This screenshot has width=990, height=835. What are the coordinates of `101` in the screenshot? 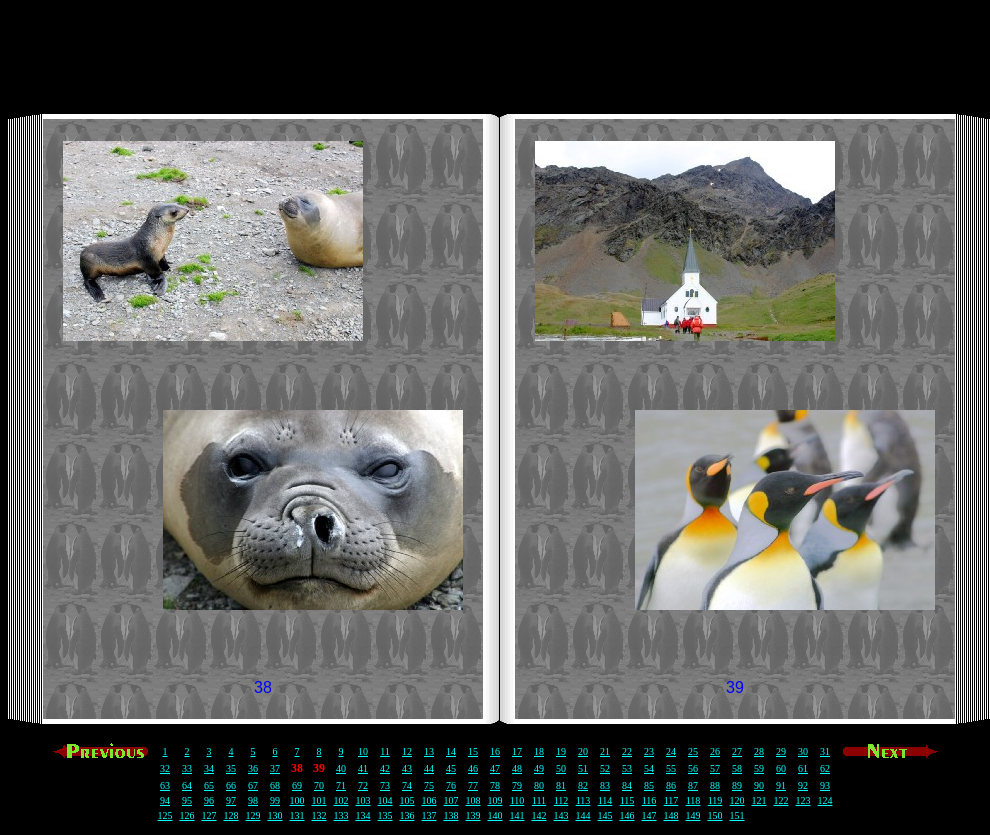 It's located at (319, 800).